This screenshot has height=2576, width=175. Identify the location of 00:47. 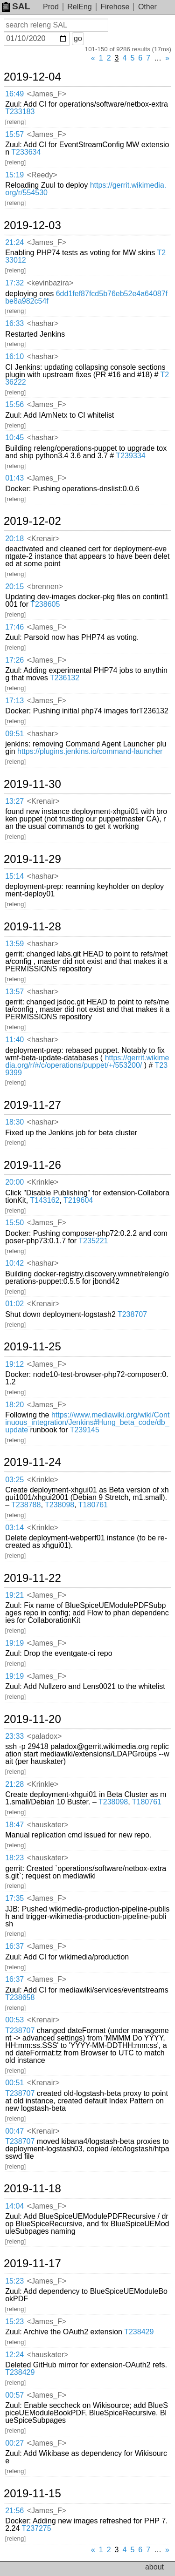
(14, 2131).